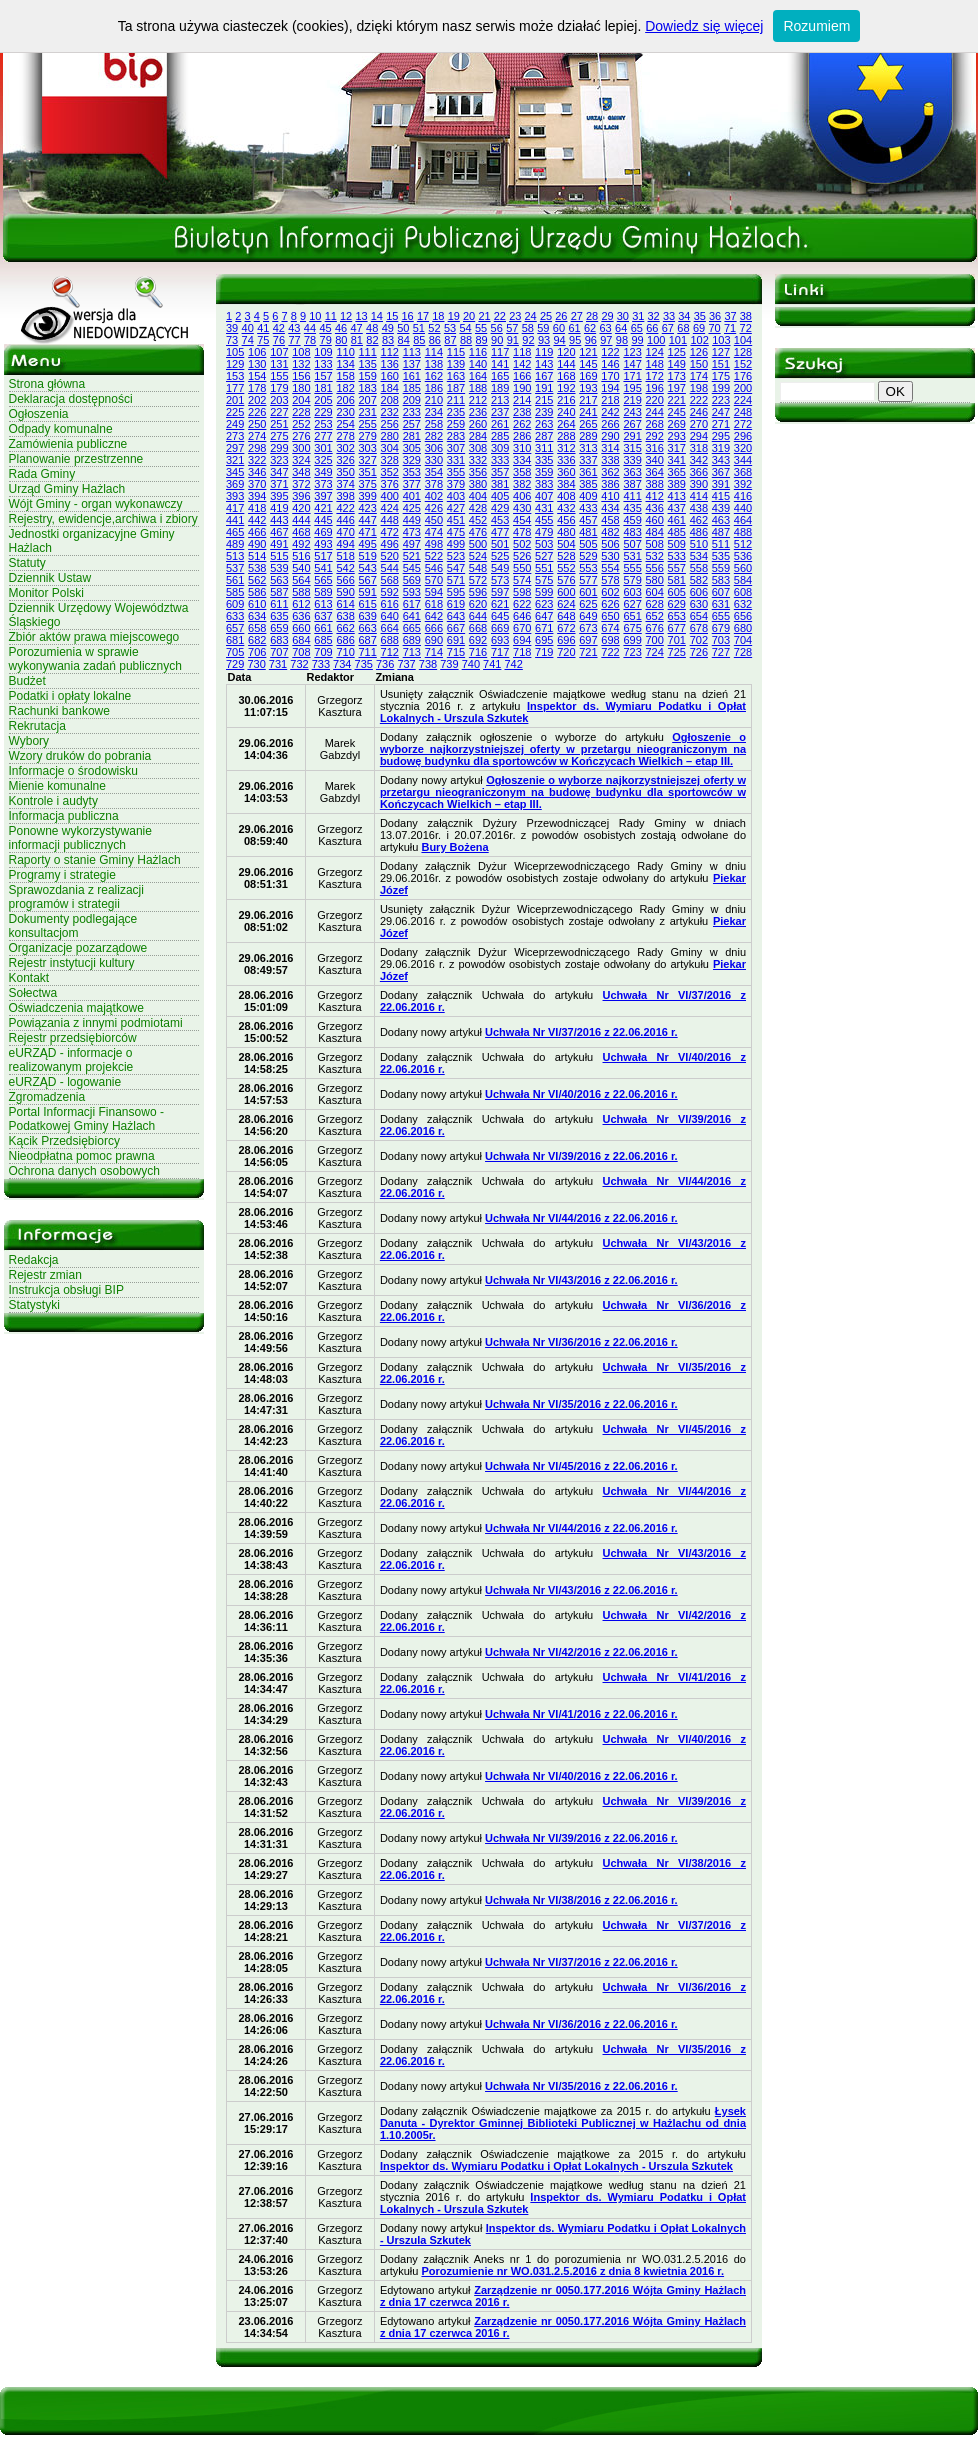  I want to click on 201, so click(235, 400).